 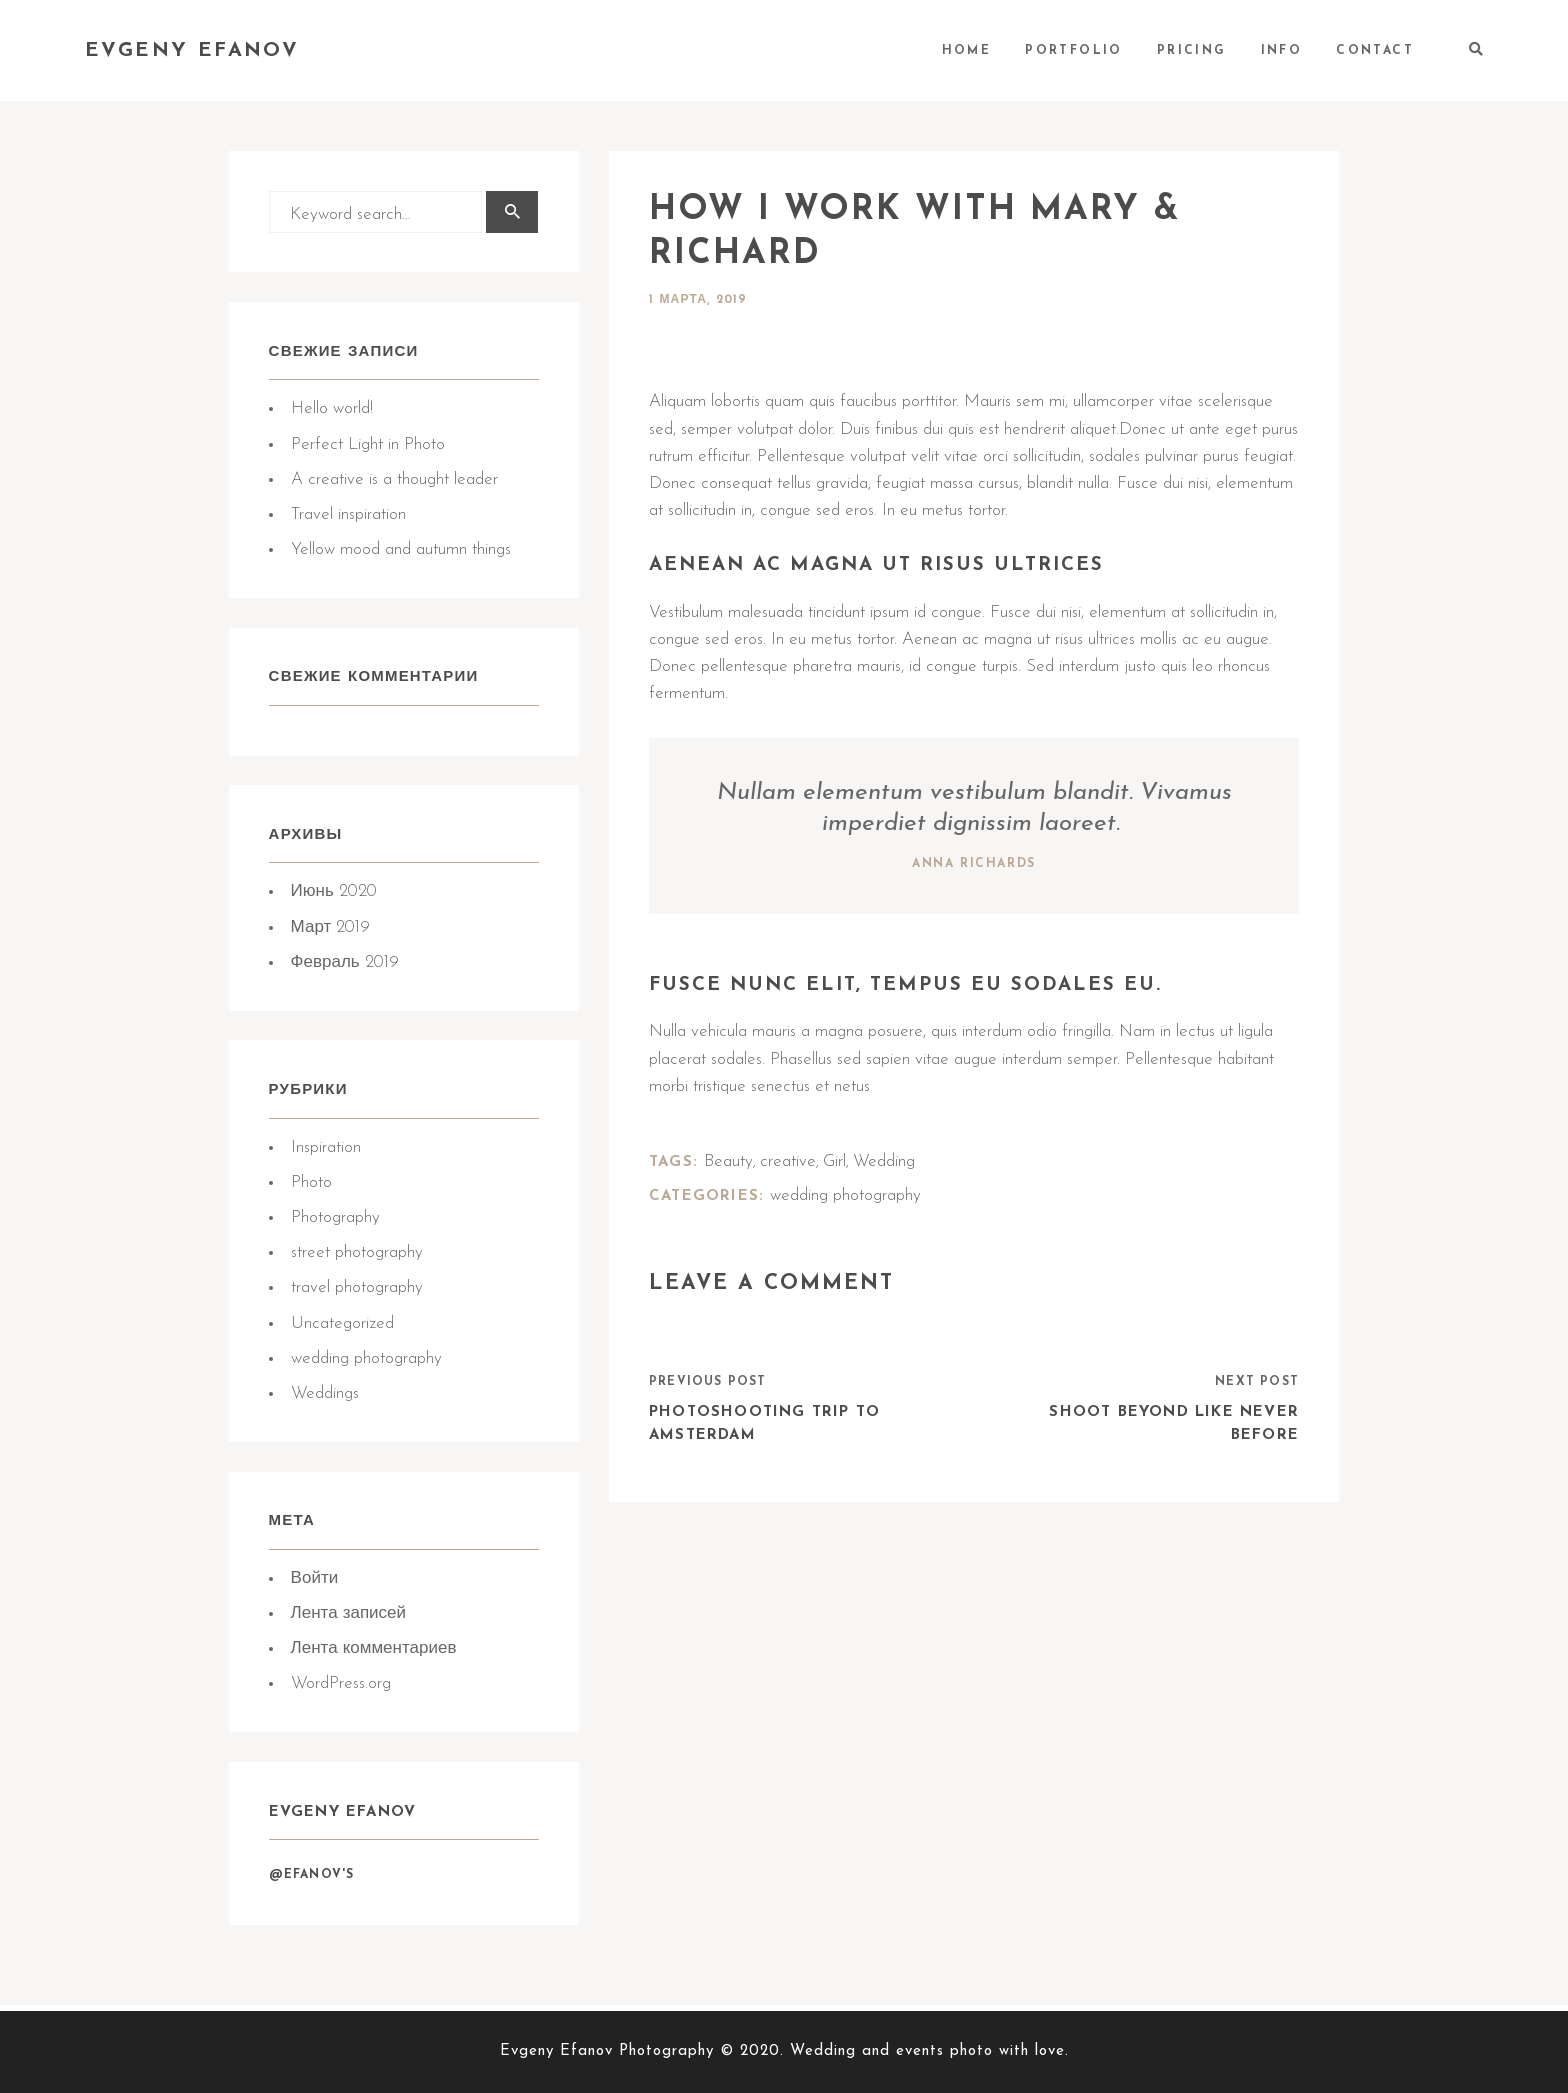 I want to click on street photography, so click(x=357, y=1256).